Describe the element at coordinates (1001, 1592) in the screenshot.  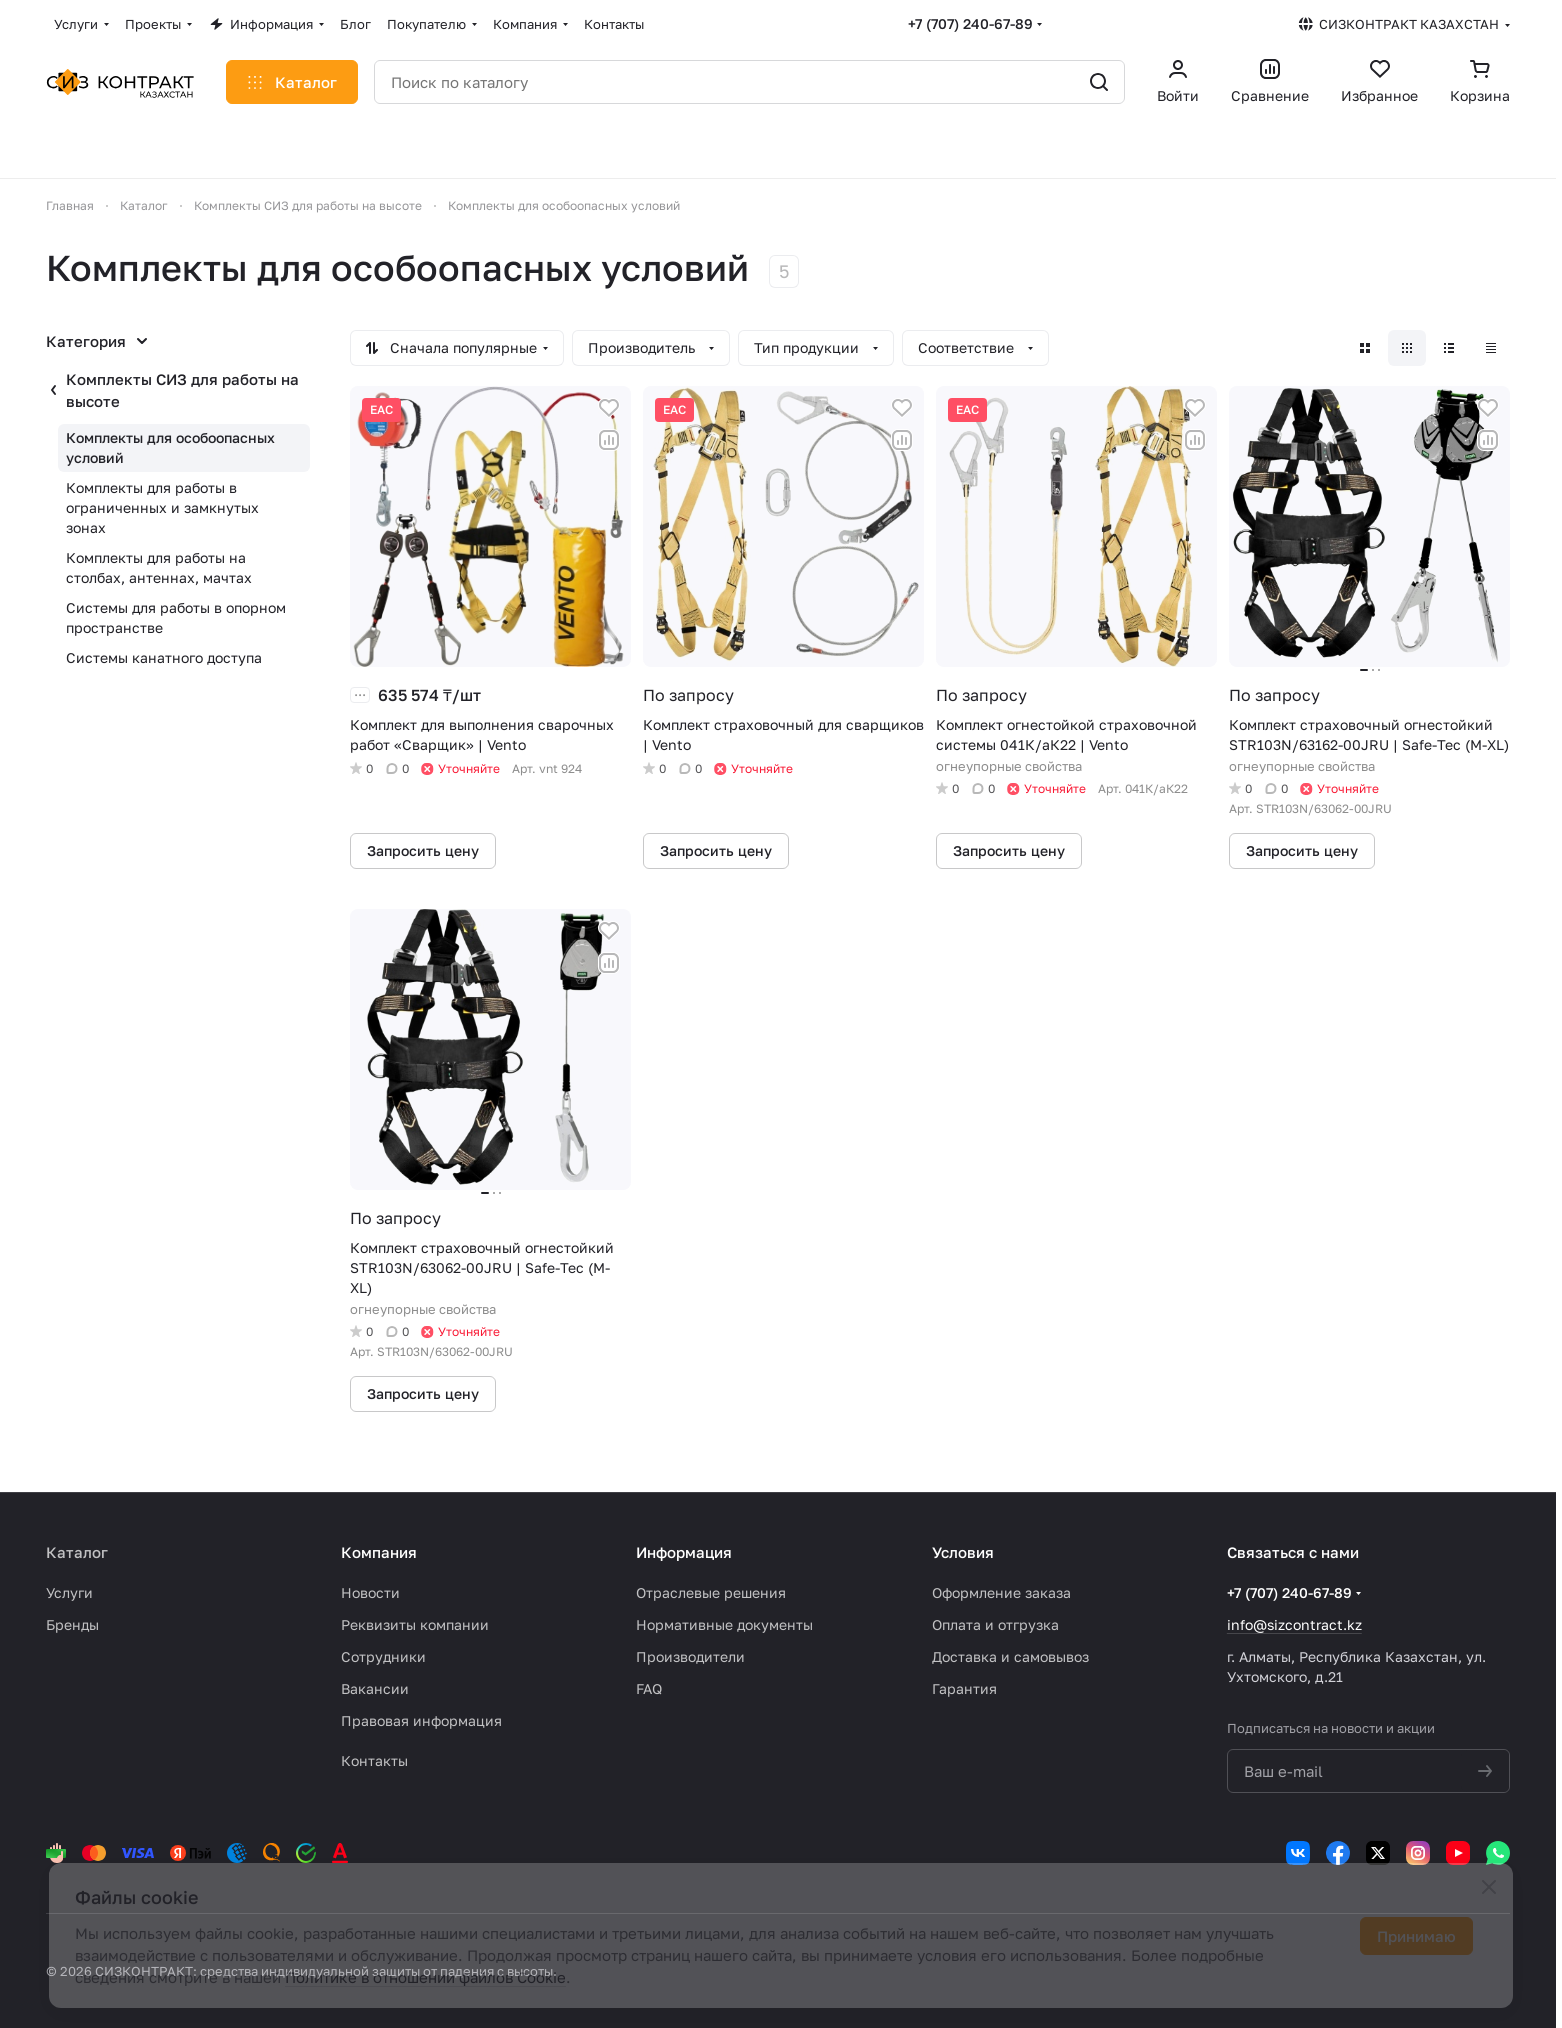
I see `Оформление заказа` at that location.